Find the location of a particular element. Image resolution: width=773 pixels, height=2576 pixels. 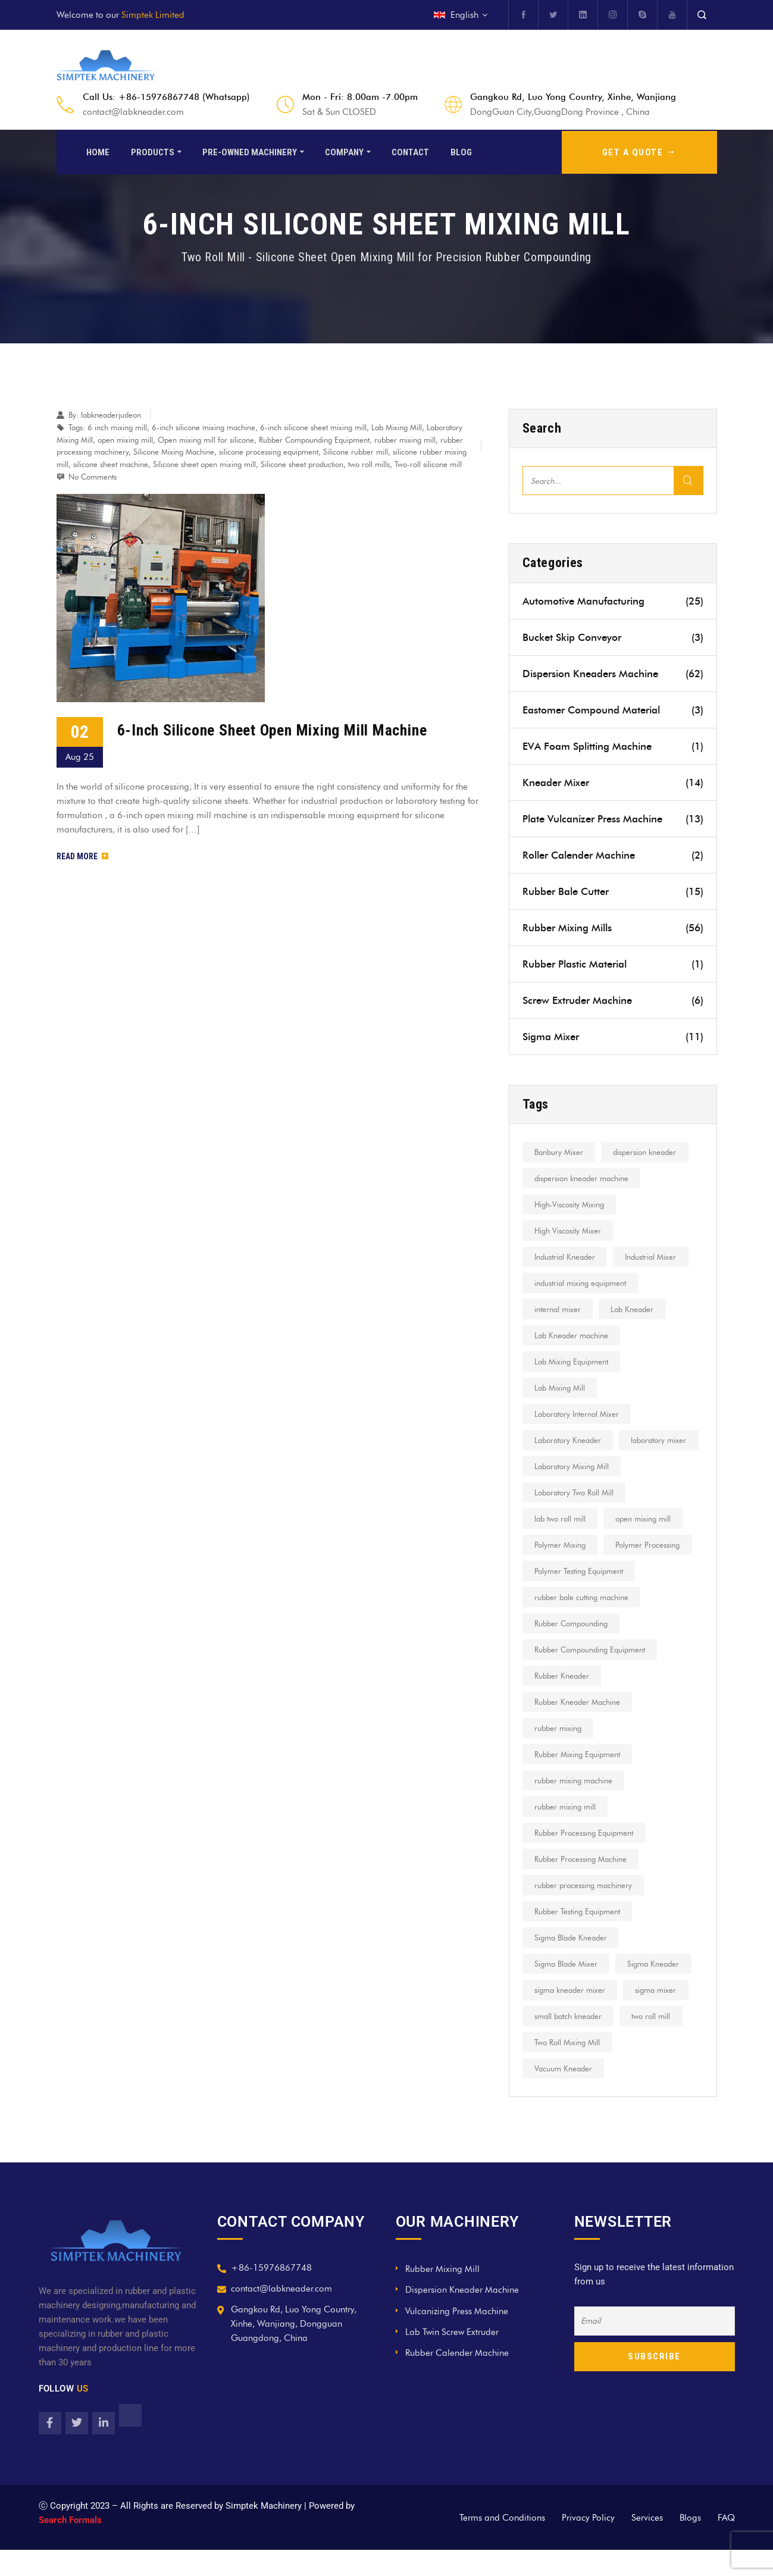

Eastomer Compound Material is located at coordinates (612, 710).